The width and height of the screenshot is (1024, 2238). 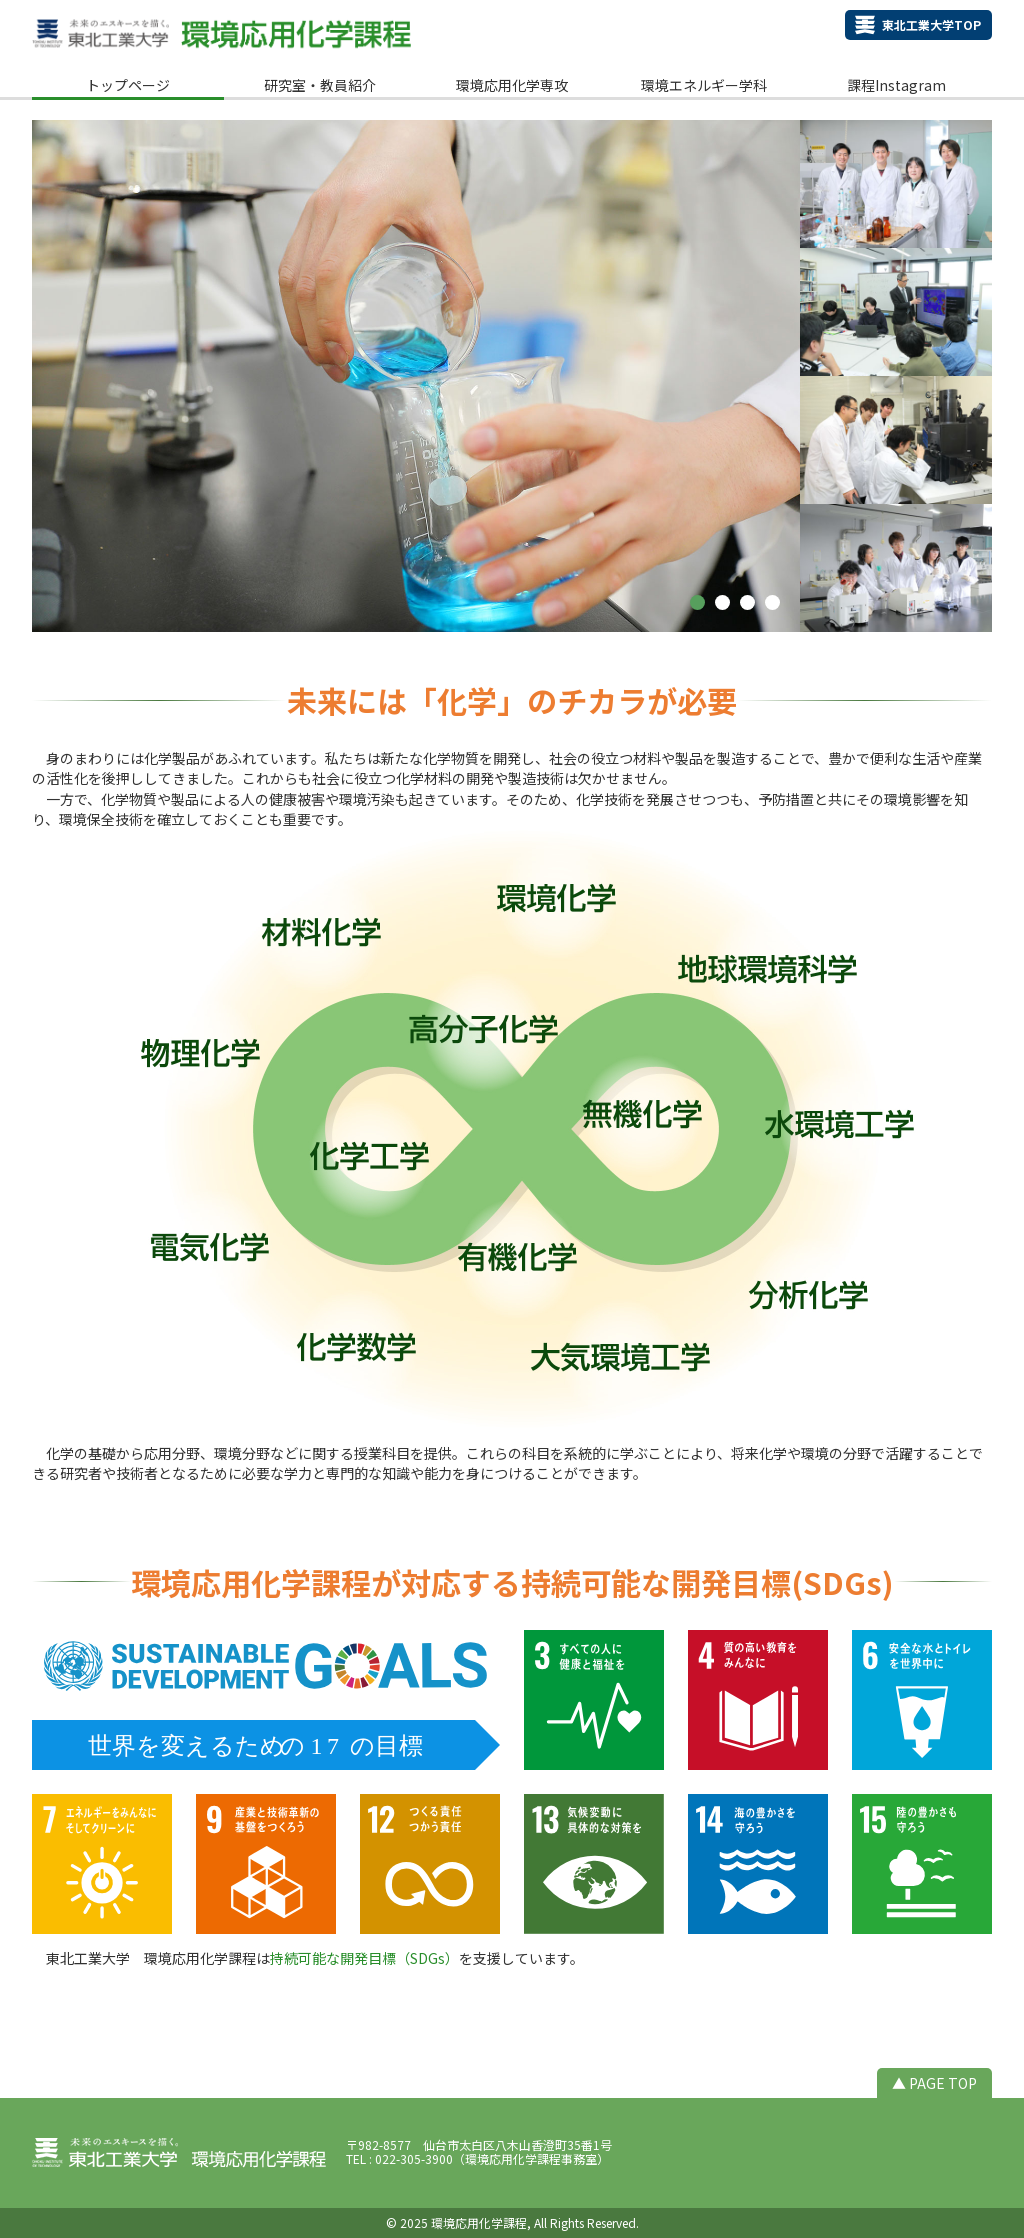 I want to click on 課程Instagram, so click(x=896, y=85).